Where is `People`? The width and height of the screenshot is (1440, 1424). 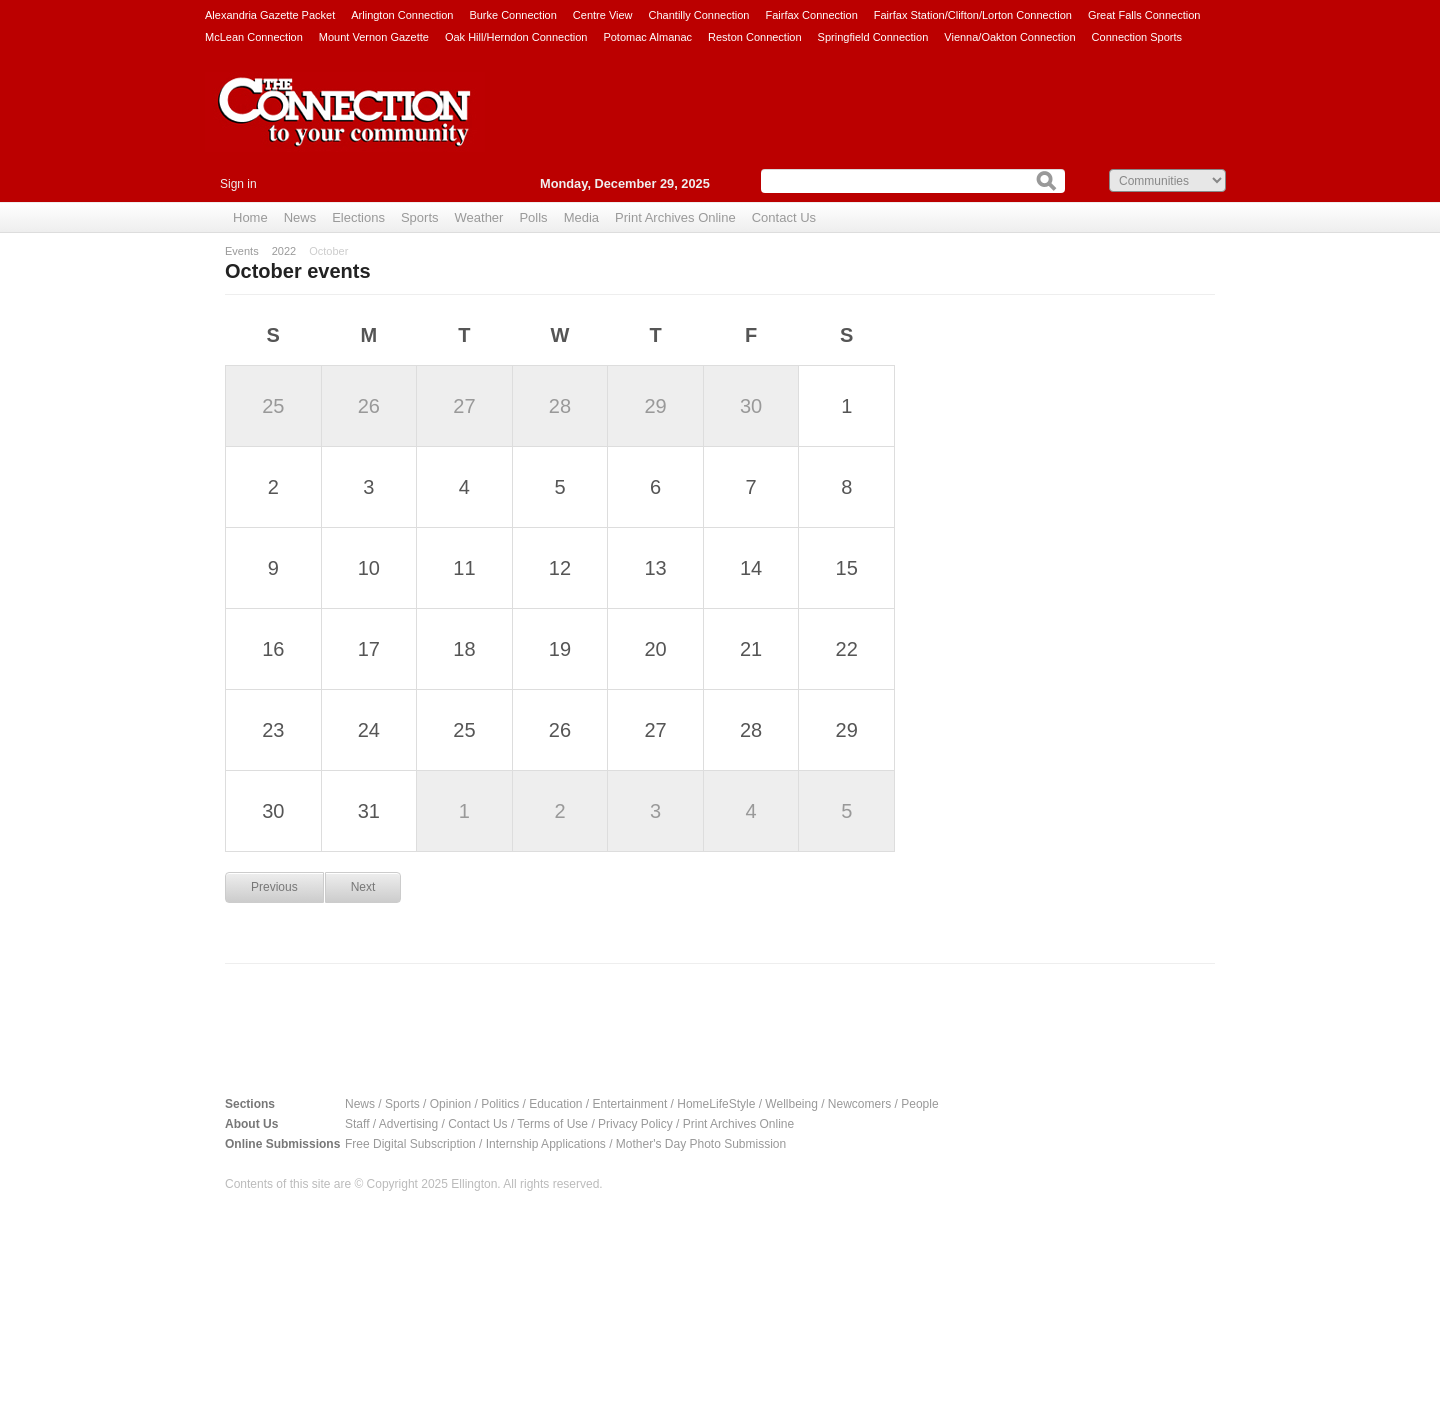 People is located at coordinates (919, 1104).